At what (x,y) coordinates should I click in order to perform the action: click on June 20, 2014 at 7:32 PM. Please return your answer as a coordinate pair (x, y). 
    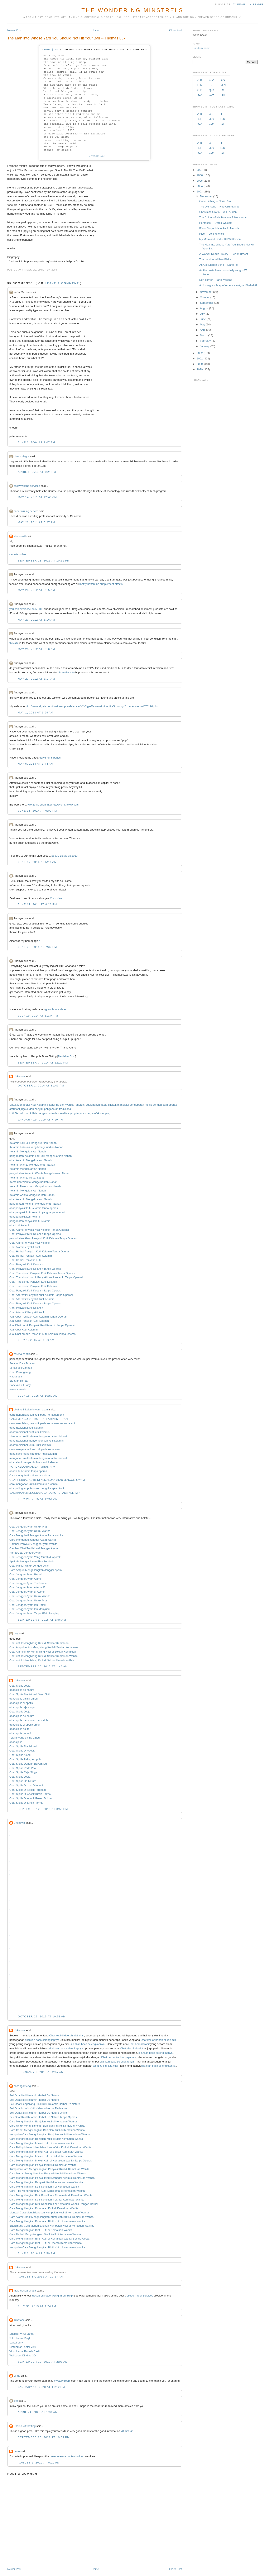
    Looking at the image, I should click on (37, 946).